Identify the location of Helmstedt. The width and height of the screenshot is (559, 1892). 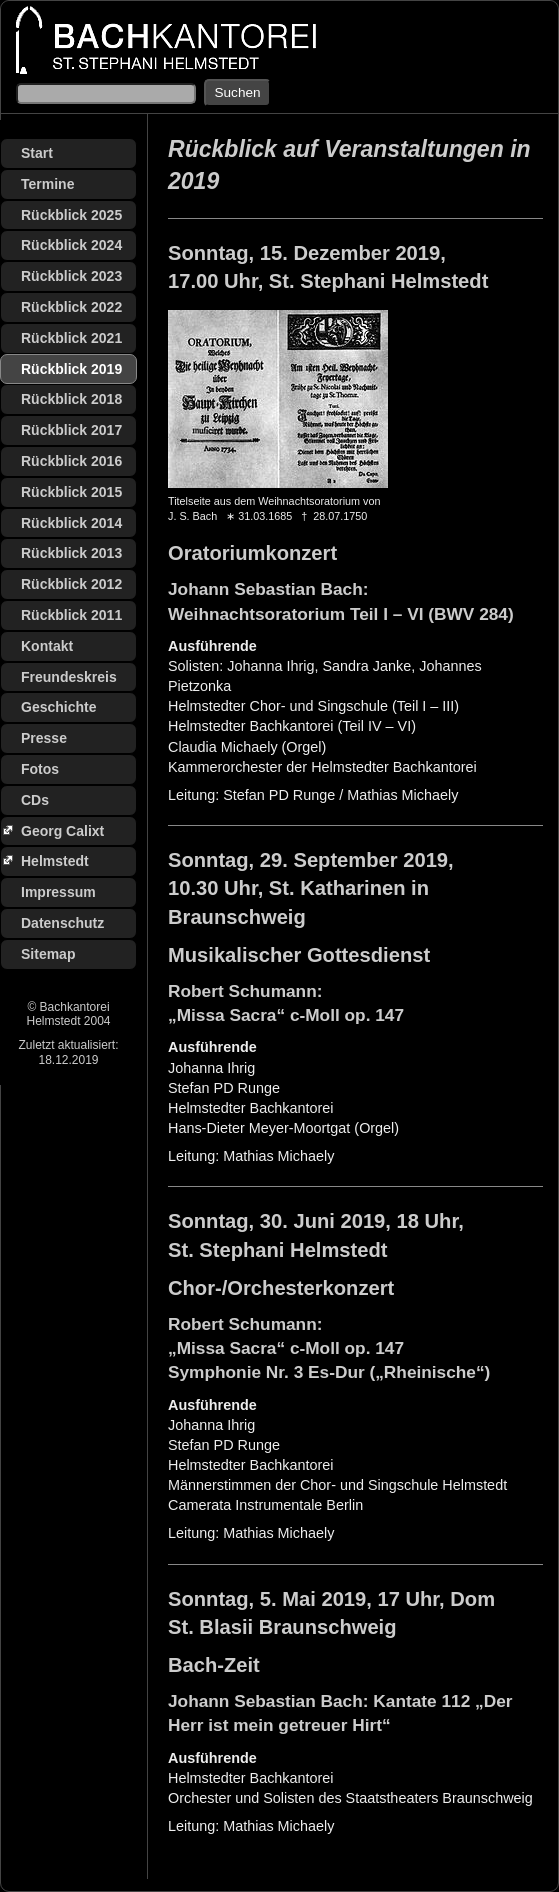
(55, 861).